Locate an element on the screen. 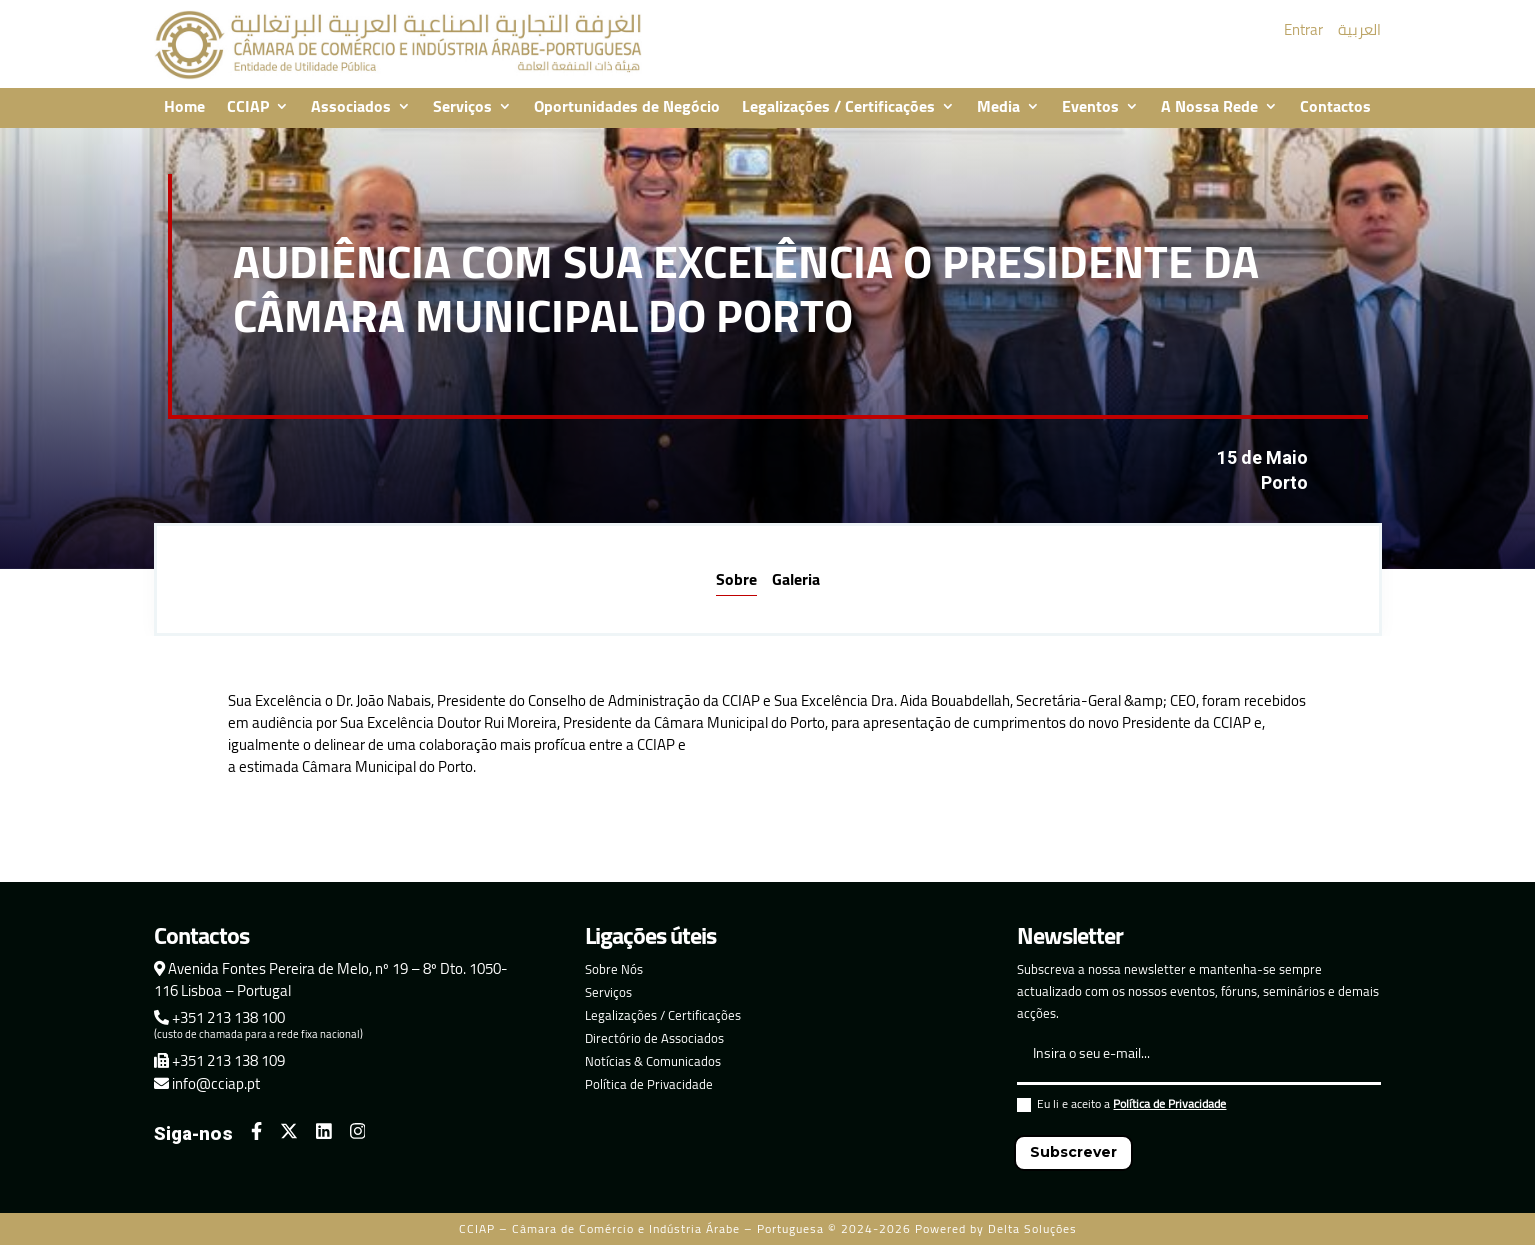  Notícias & Comunicados is located at coordinates (653, 1061).